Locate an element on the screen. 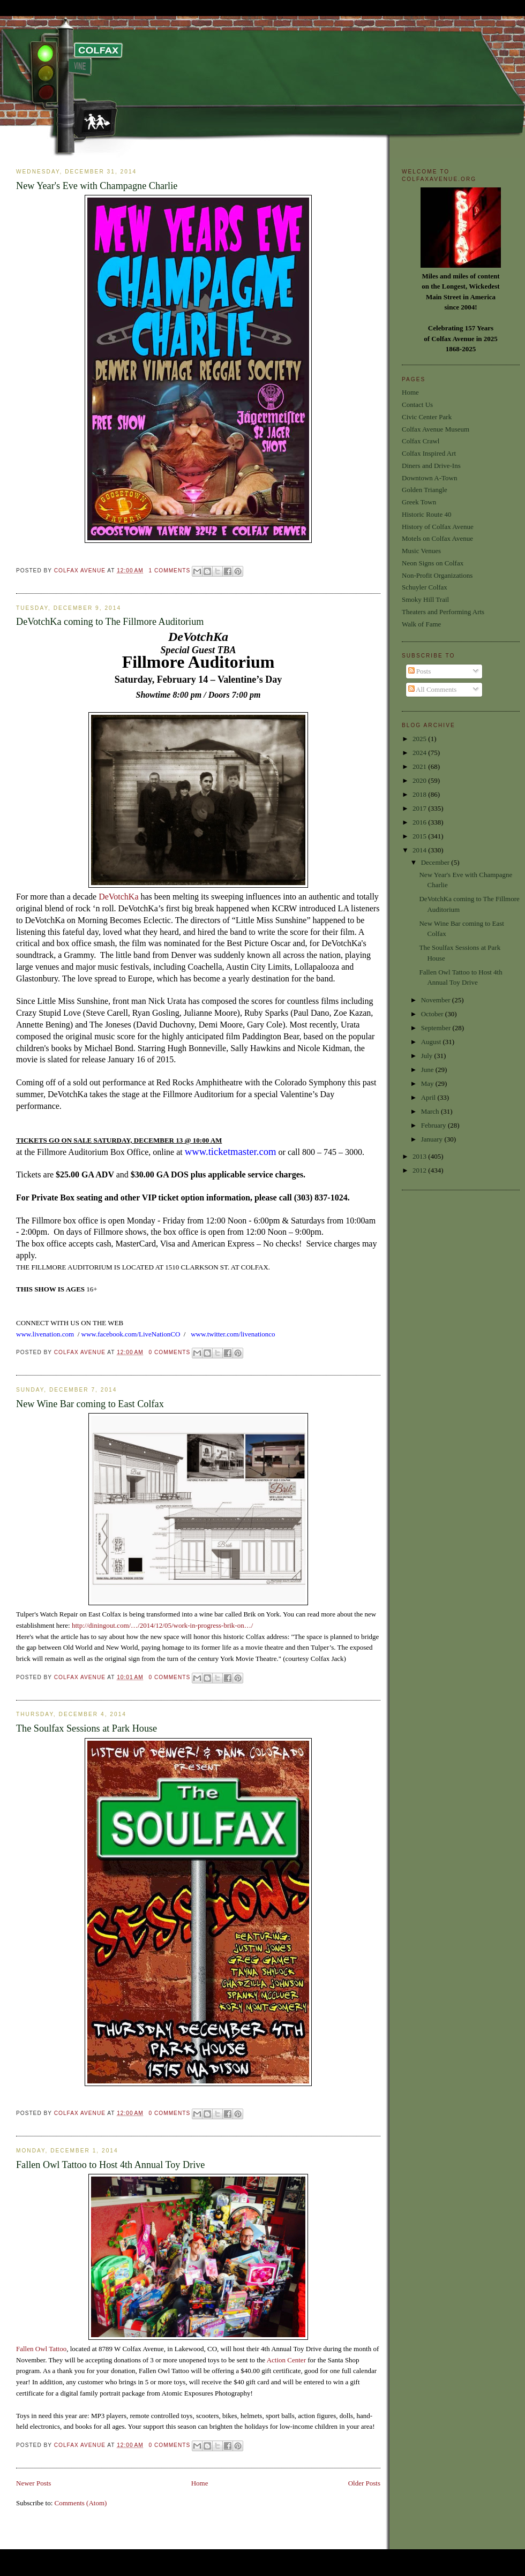  2018 is located at coordinates (420, 794).